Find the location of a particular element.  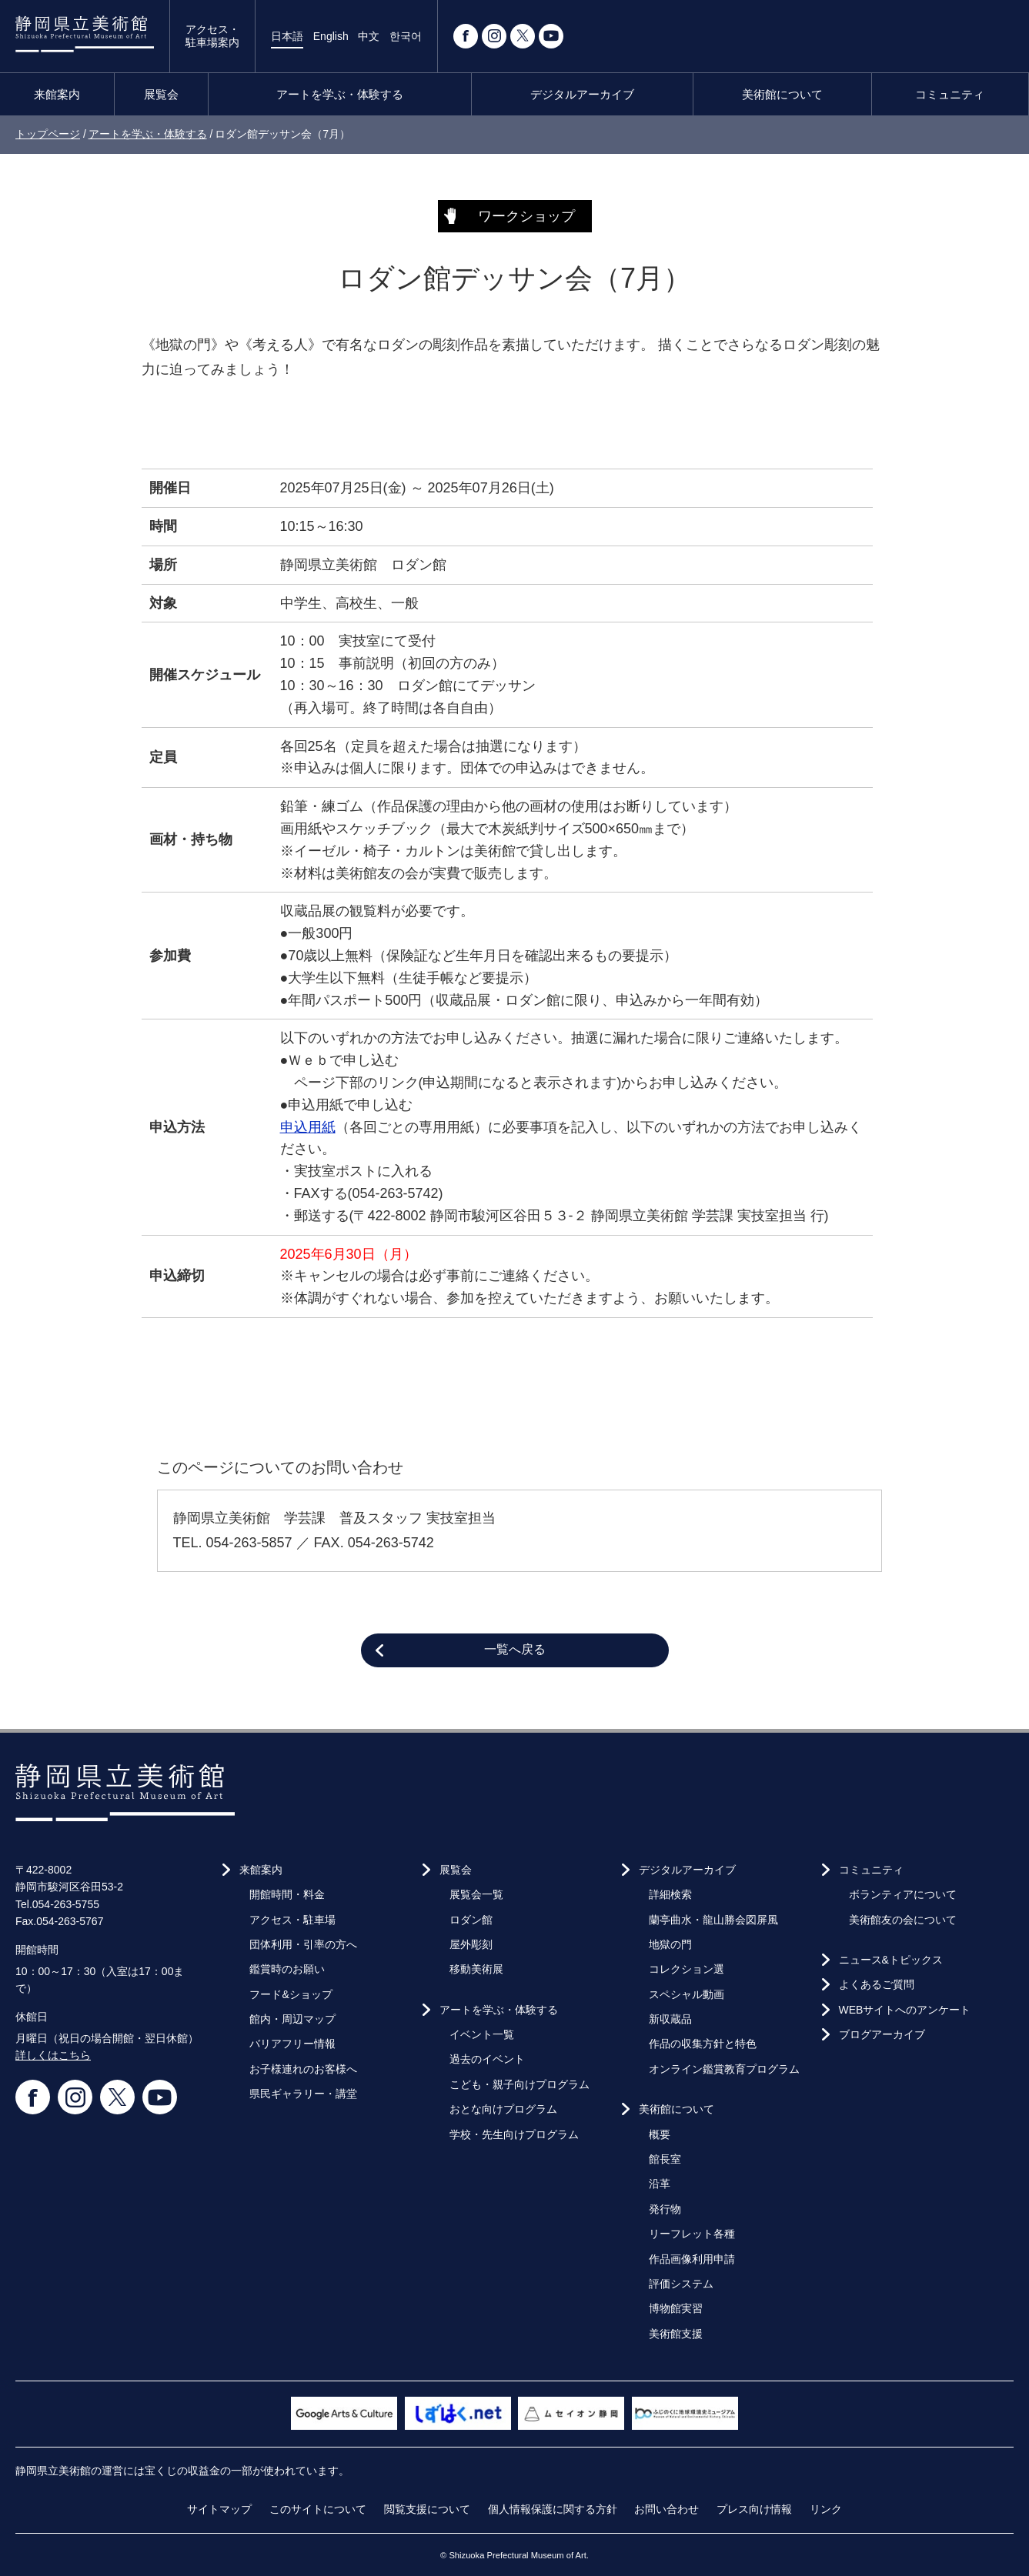

WEBサイトへのアンケート is located at coordinates (905, 2010).